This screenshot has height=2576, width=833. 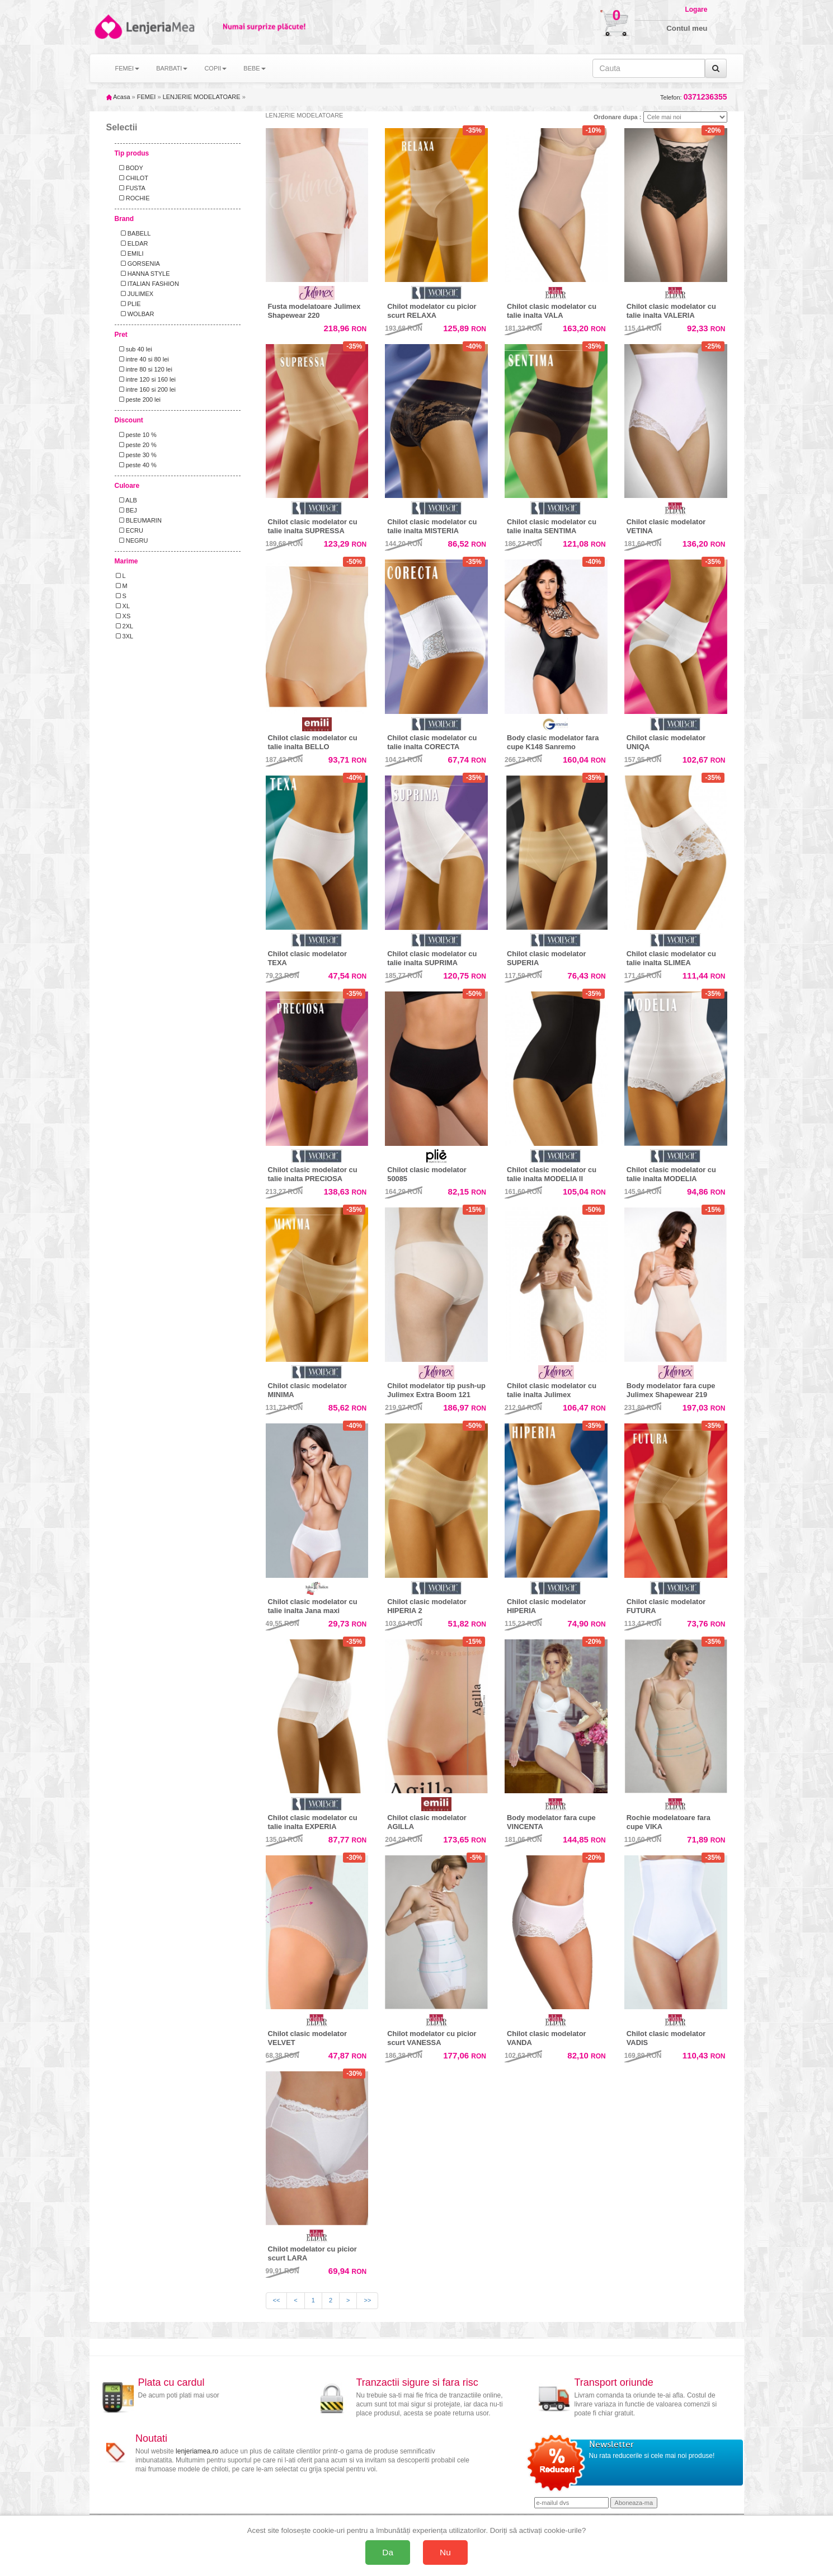 What do you see at coordinates (136, 455) in the screenshot?
I see `peste 30 %` at bounding box center [136, 455].